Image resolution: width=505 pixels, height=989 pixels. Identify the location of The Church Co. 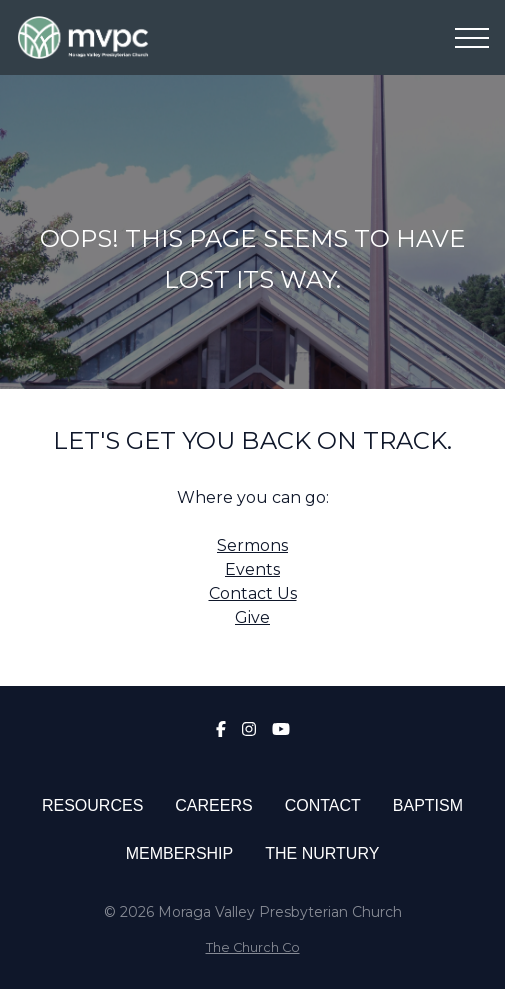
(253, 947).